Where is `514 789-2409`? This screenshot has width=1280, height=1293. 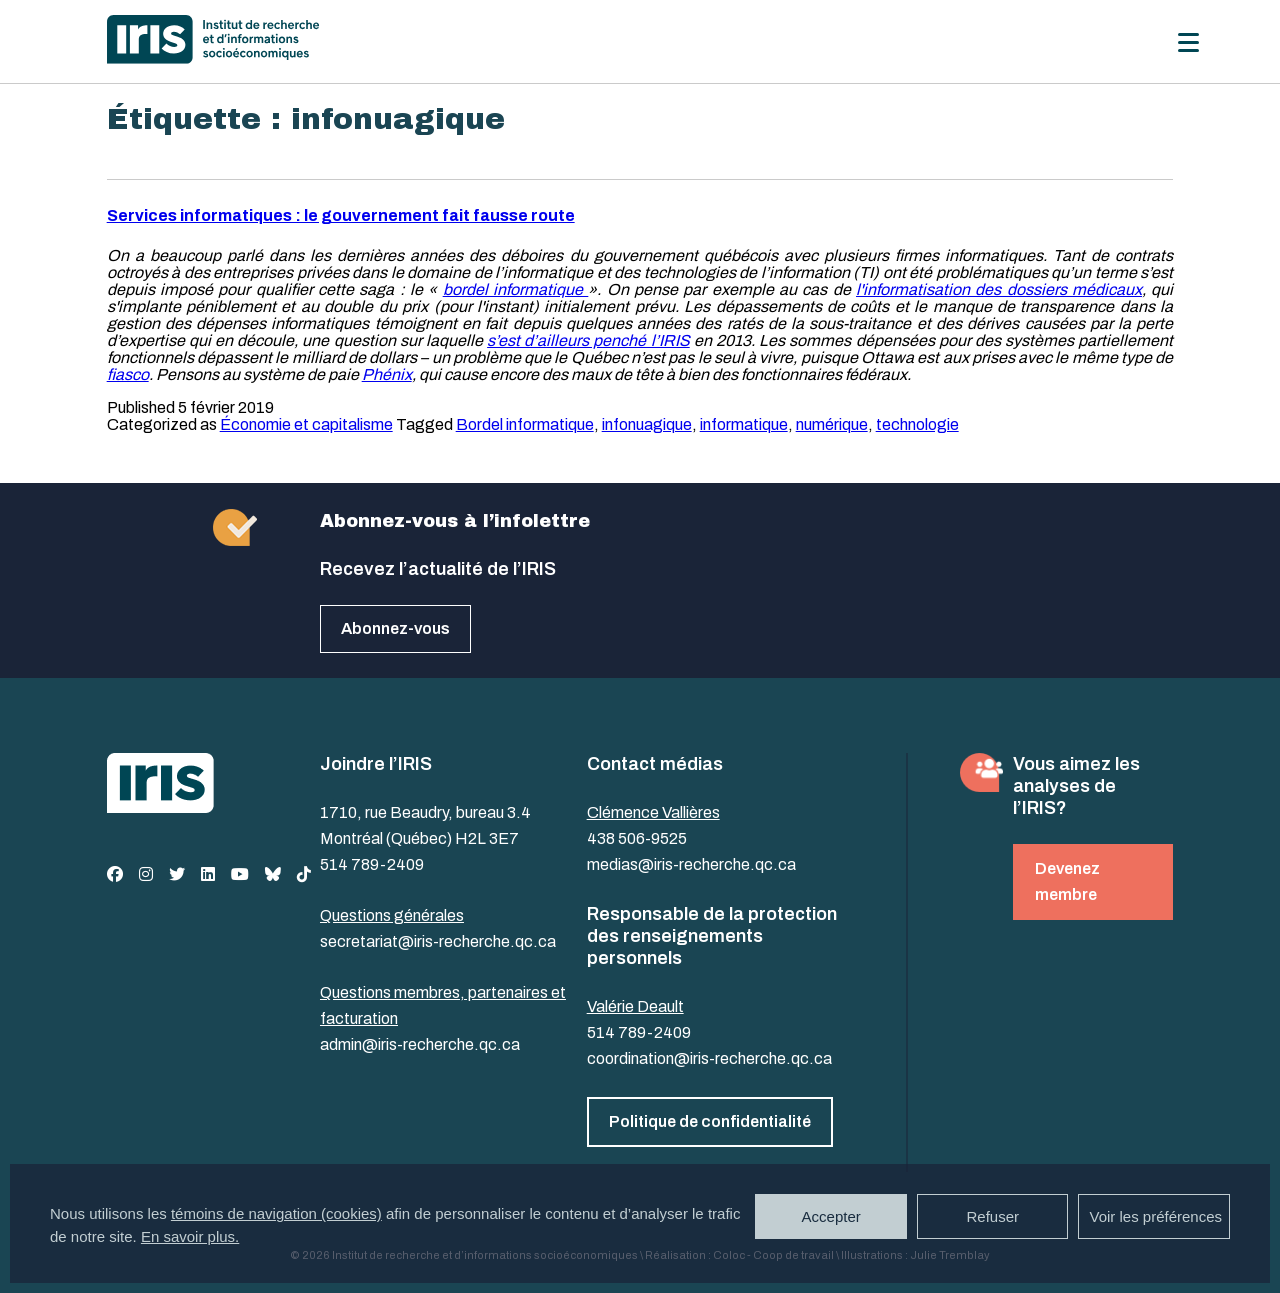
514 789-2409 is located at coordinates (372, 864).